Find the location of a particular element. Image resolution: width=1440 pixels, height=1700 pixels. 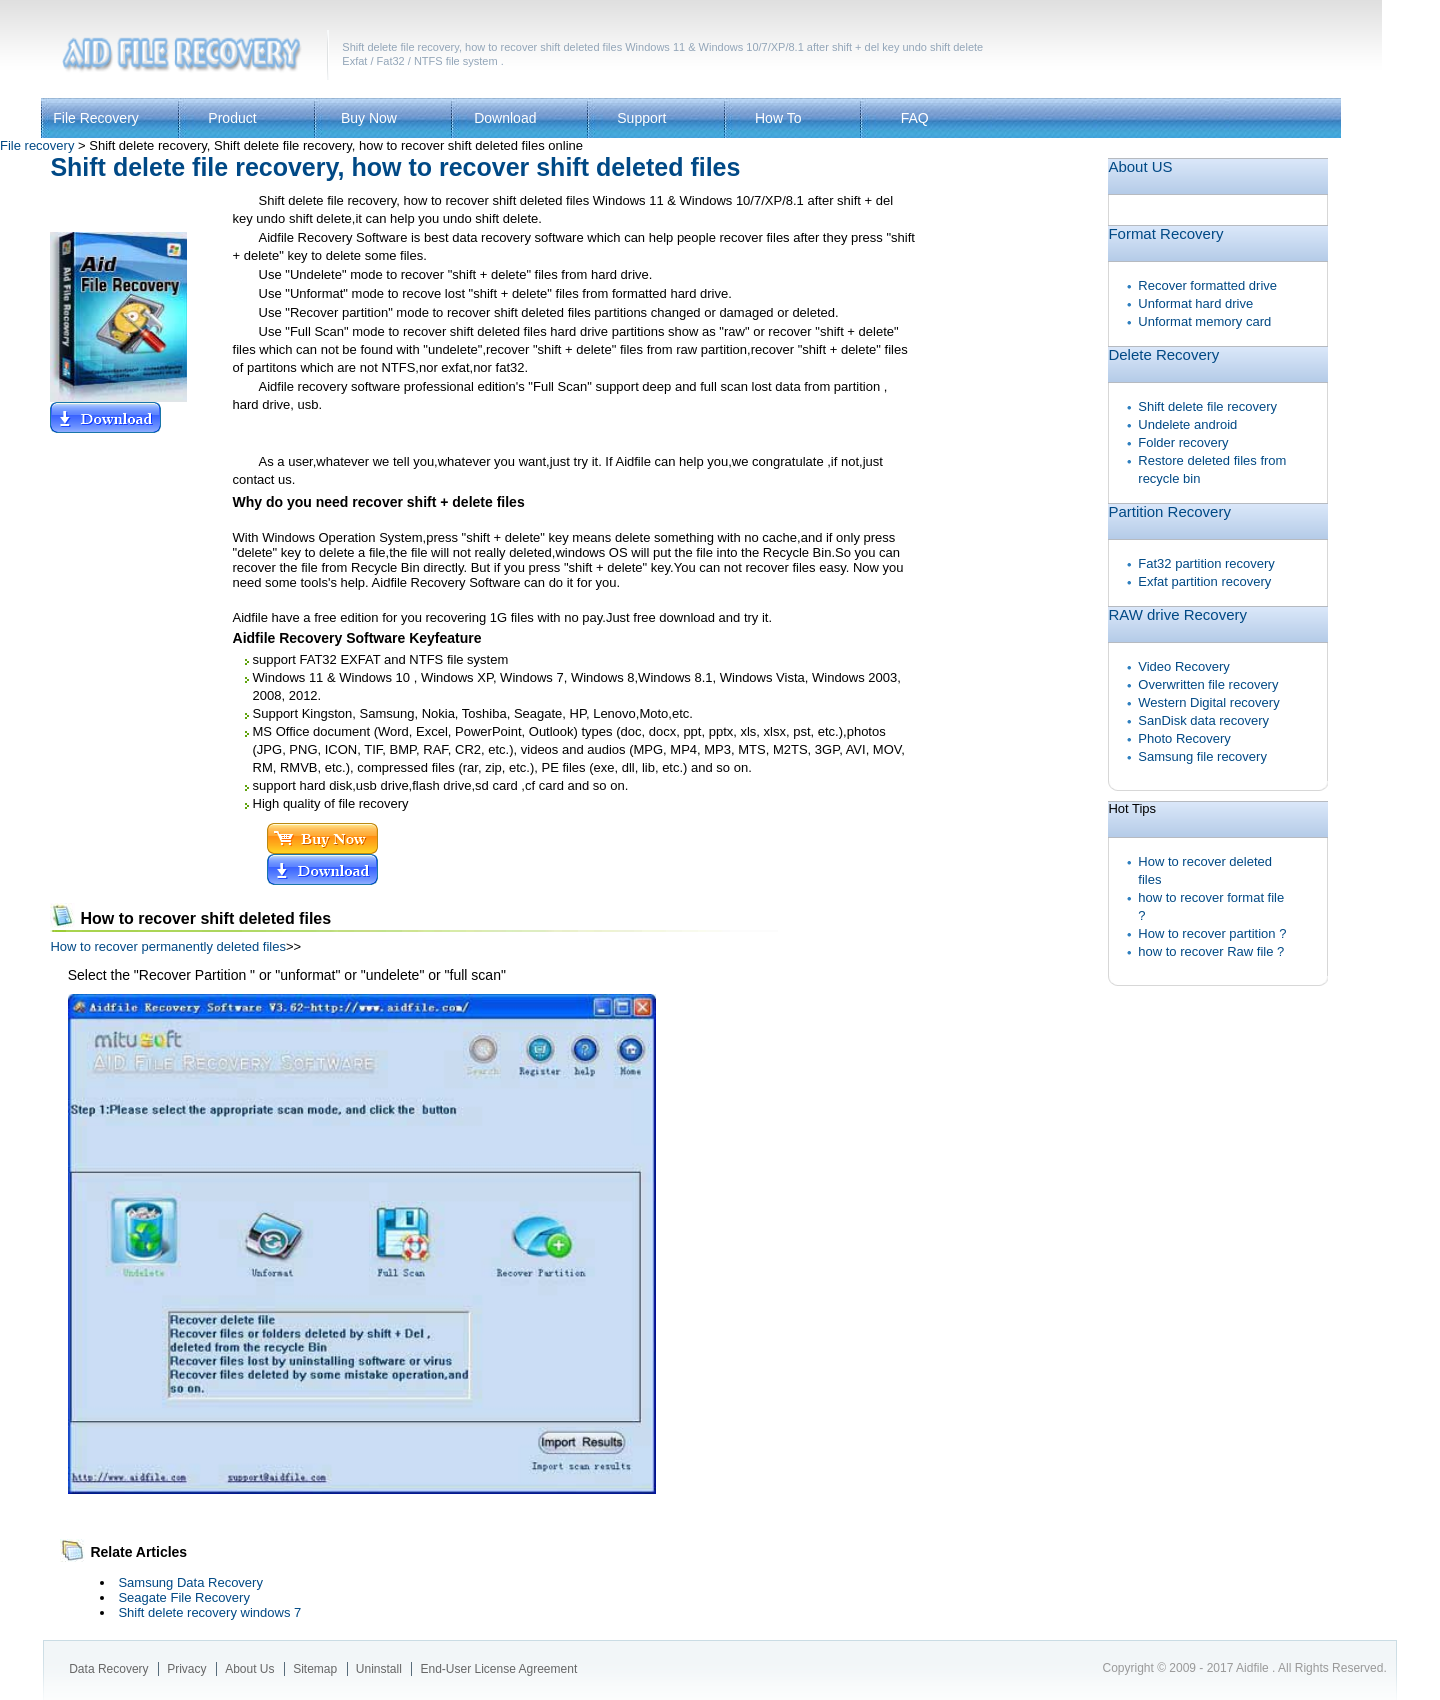

Folder recovery is located at coordinates (1183, 442).